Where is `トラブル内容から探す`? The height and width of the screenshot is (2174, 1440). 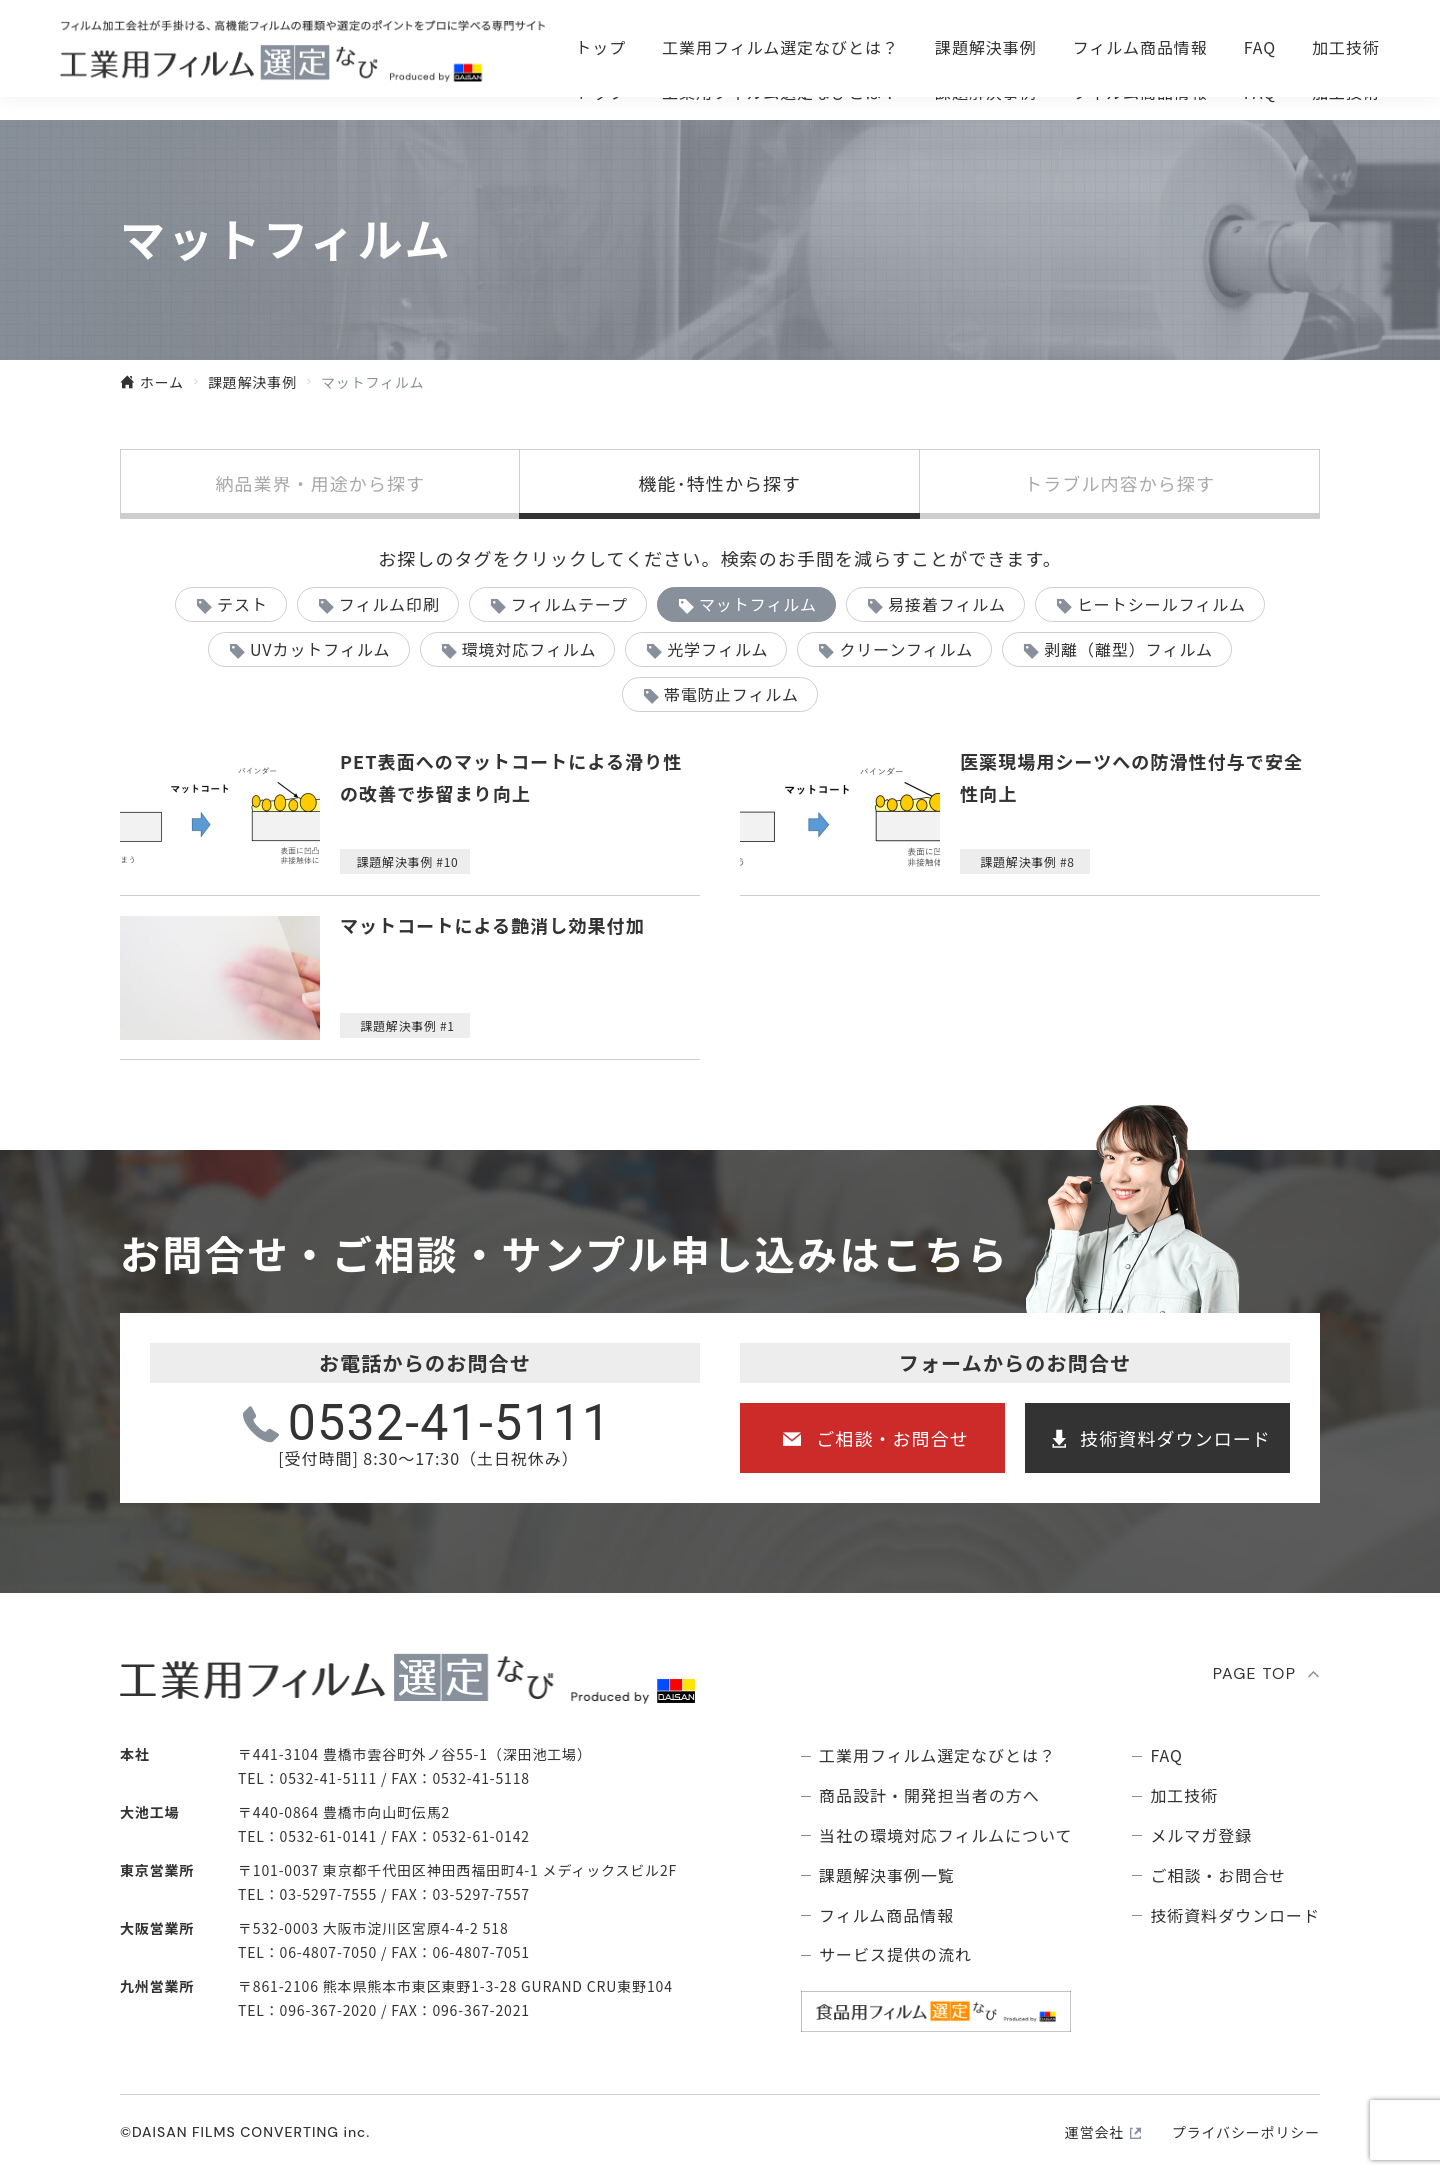 トラブル内容から探す is located at coordinates (1119, 483).